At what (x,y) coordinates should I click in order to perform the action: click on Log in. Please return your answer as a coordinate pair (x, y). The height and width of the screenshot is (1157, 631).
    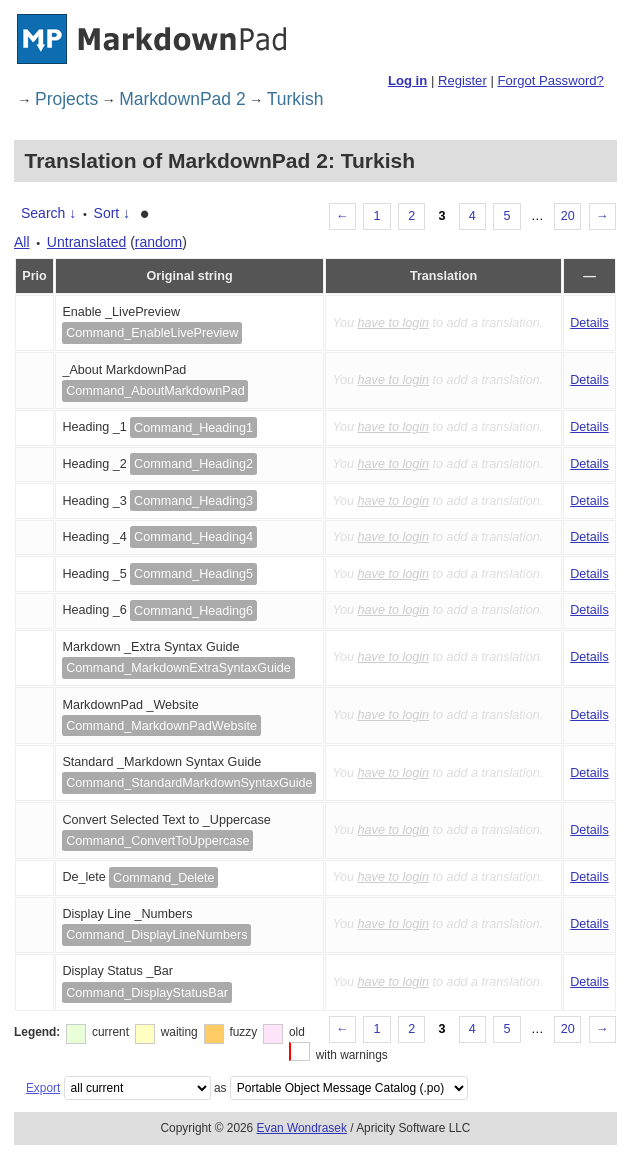
    Looking at the image, I should click on (407, 80).